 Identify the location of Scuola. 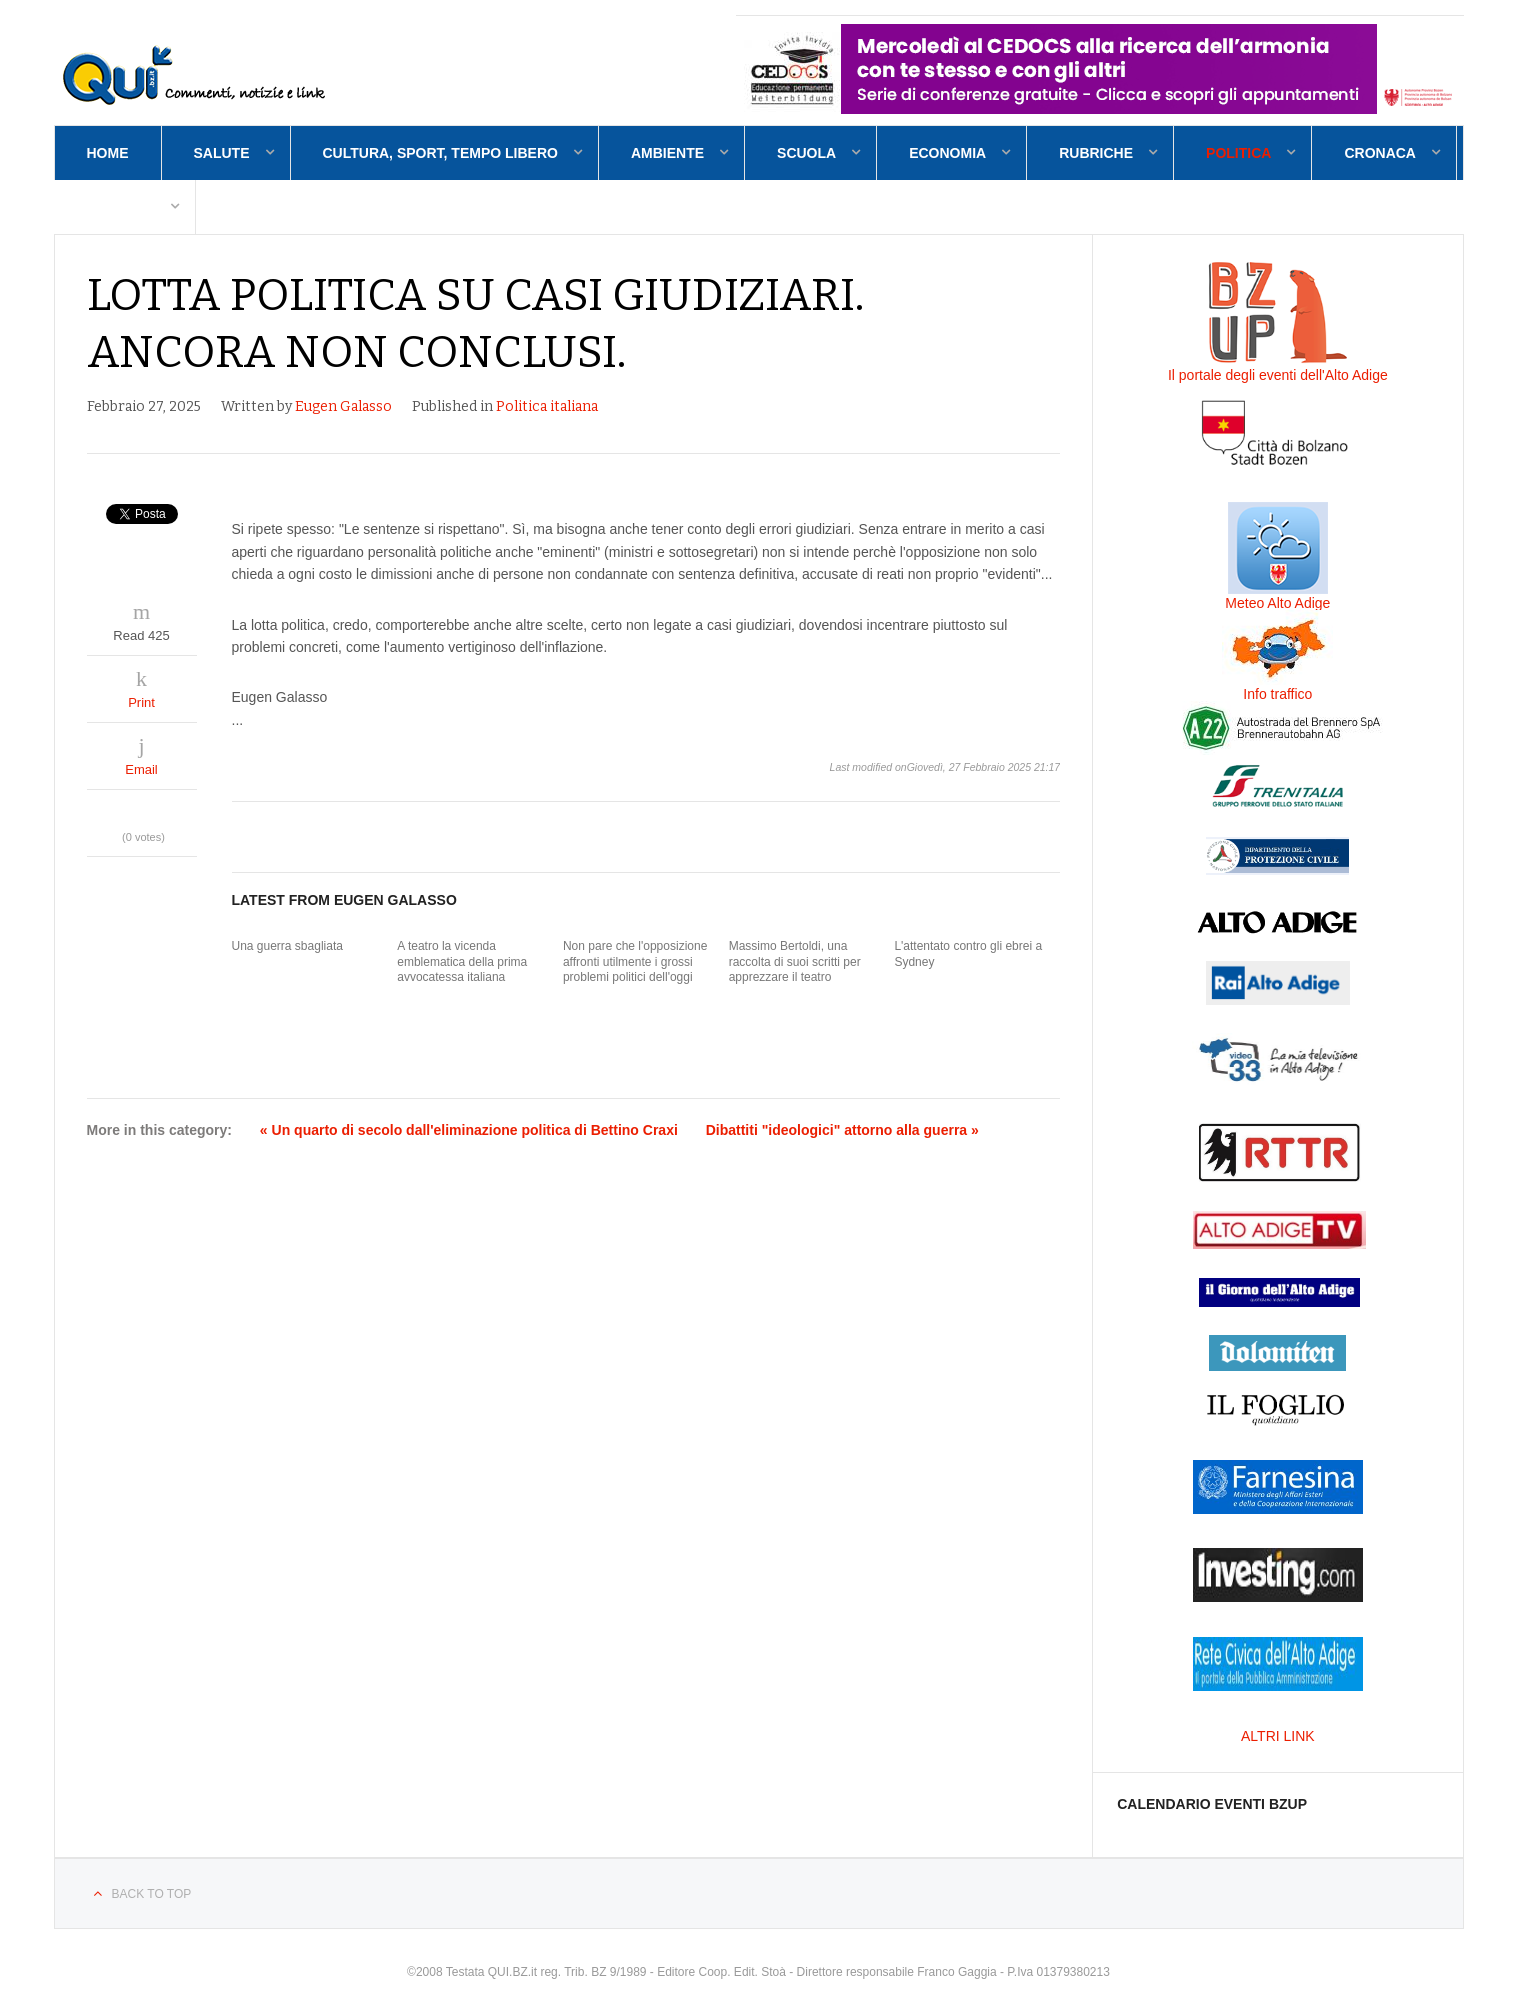
(806, 153).